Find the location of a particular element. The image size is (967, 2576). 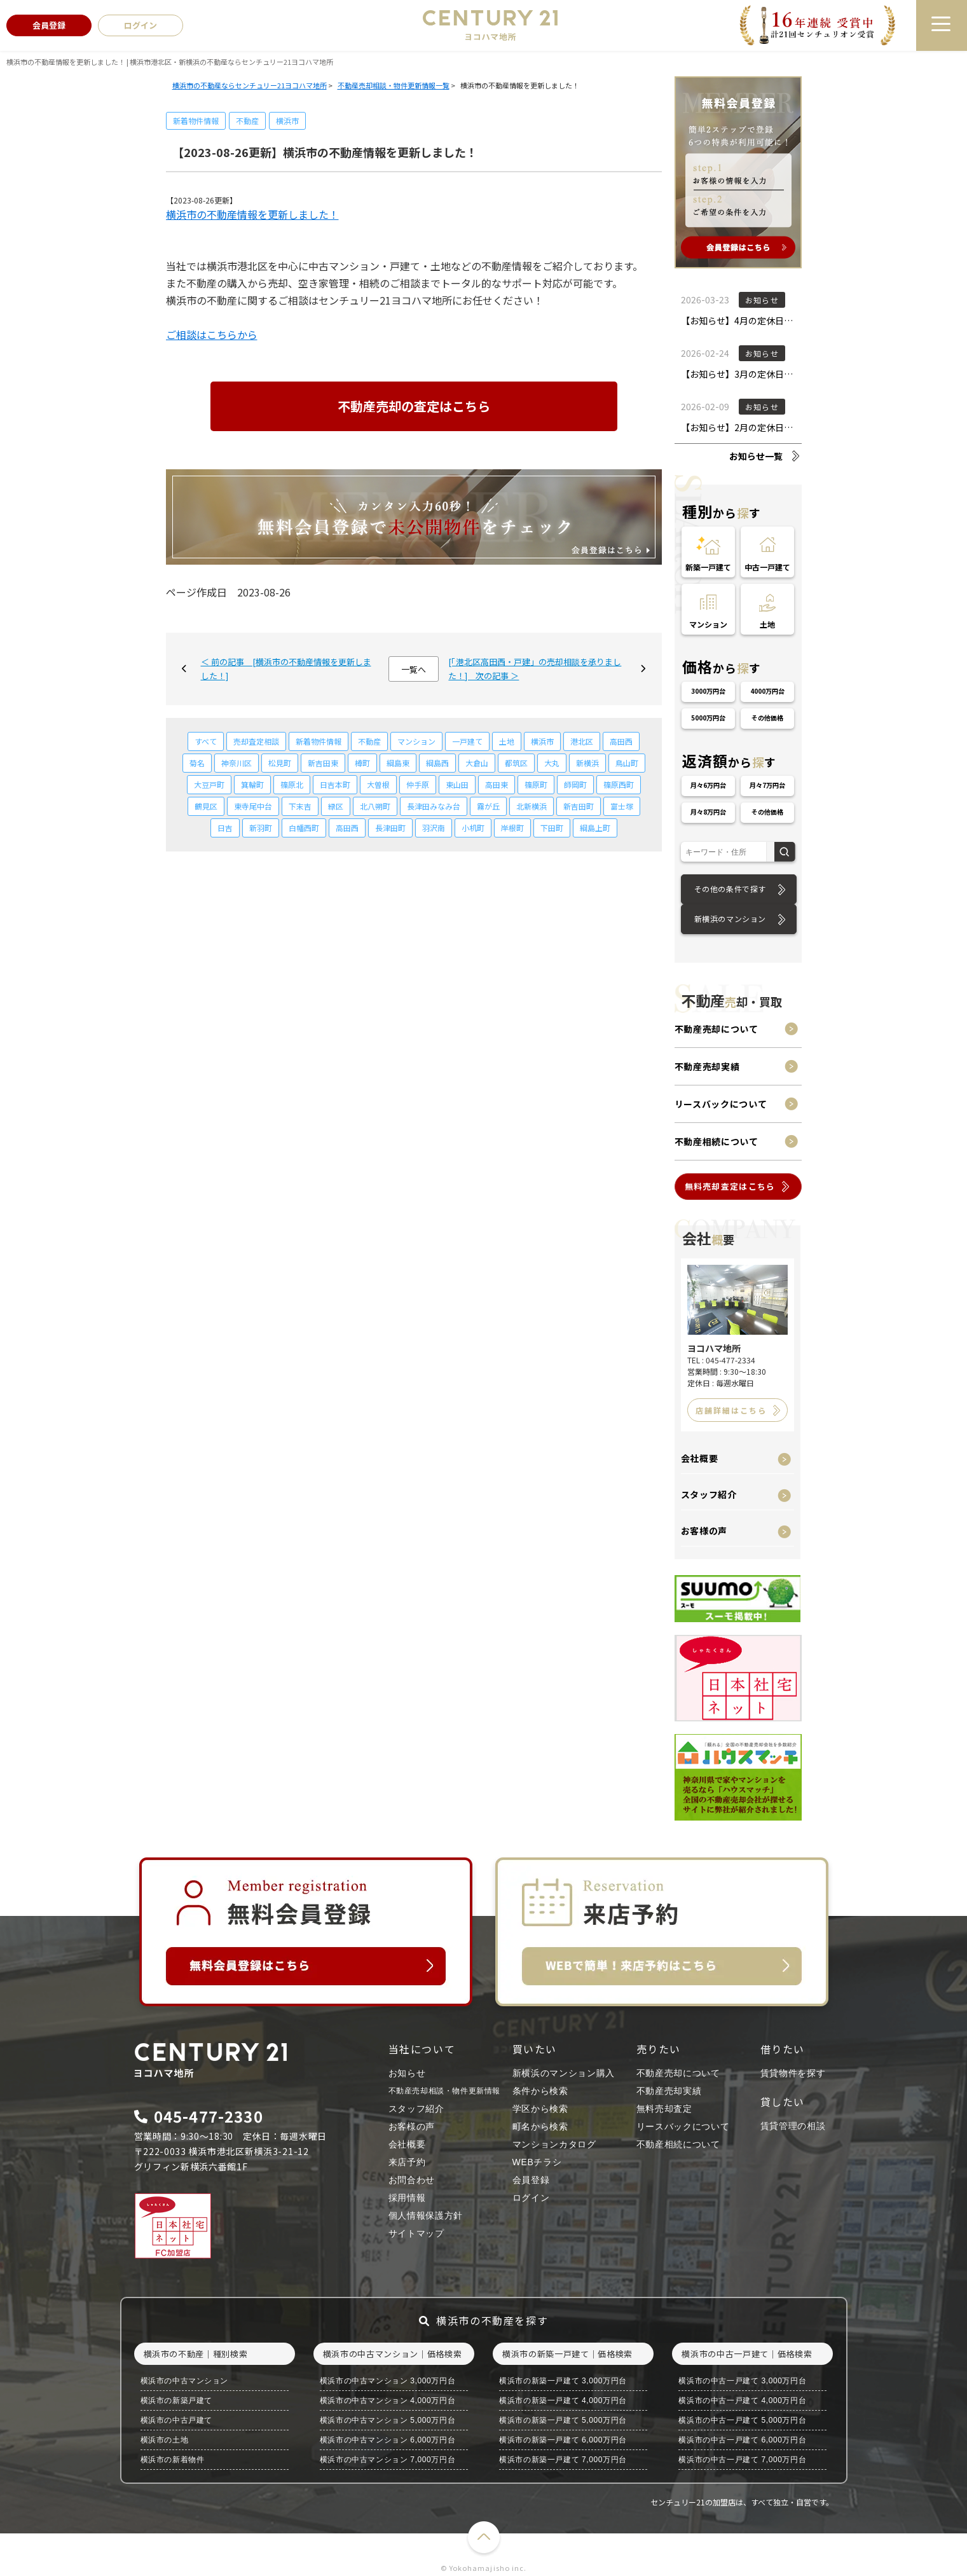

鳥山町 is located at coordinates (626, 762).